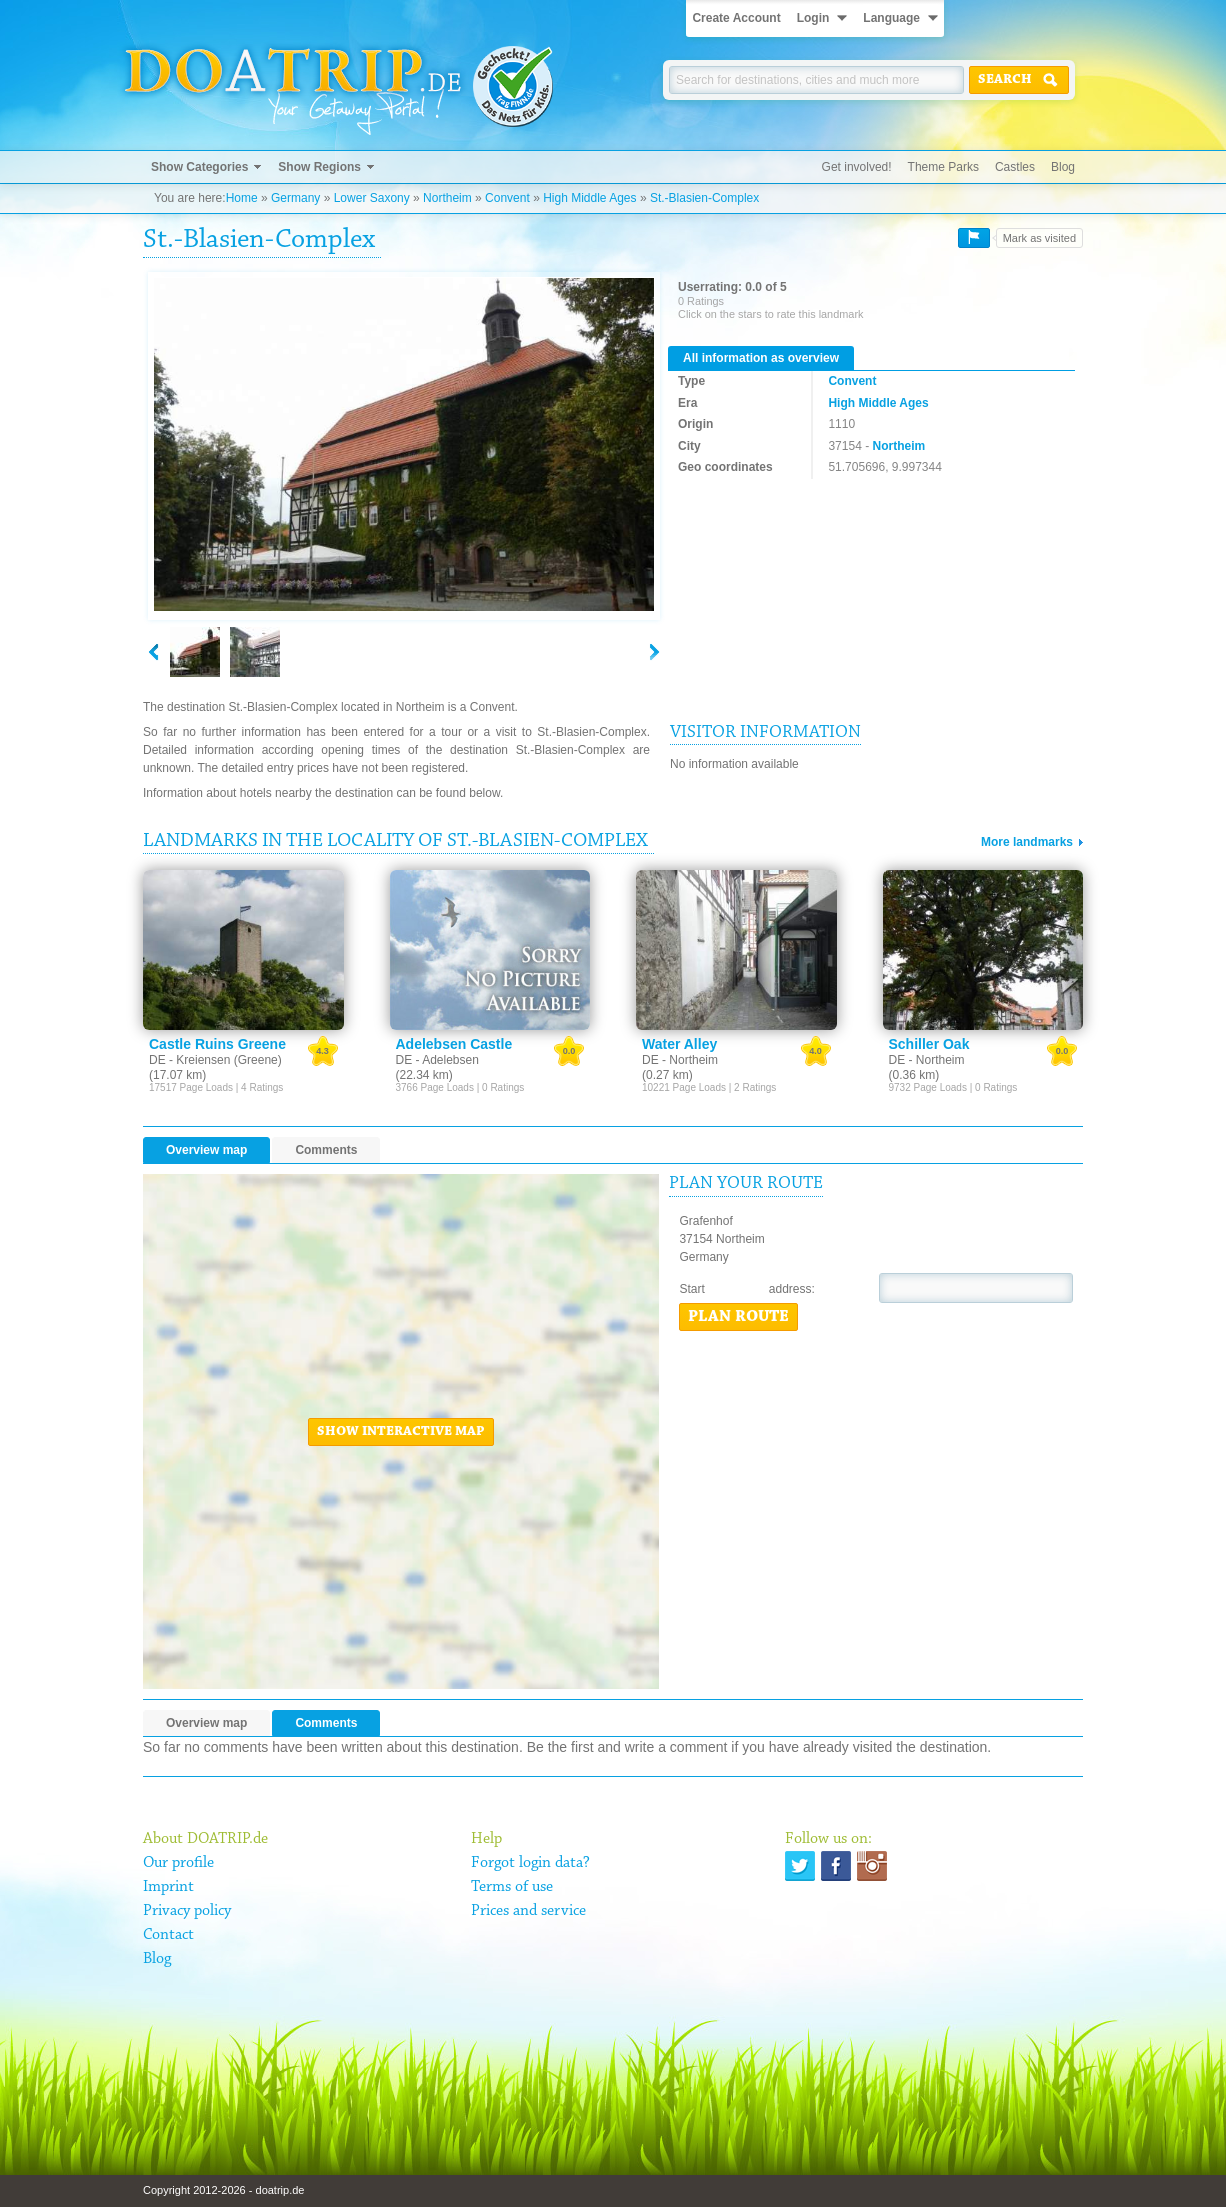  I want to click on High Middle Ages, so click(589, 198).